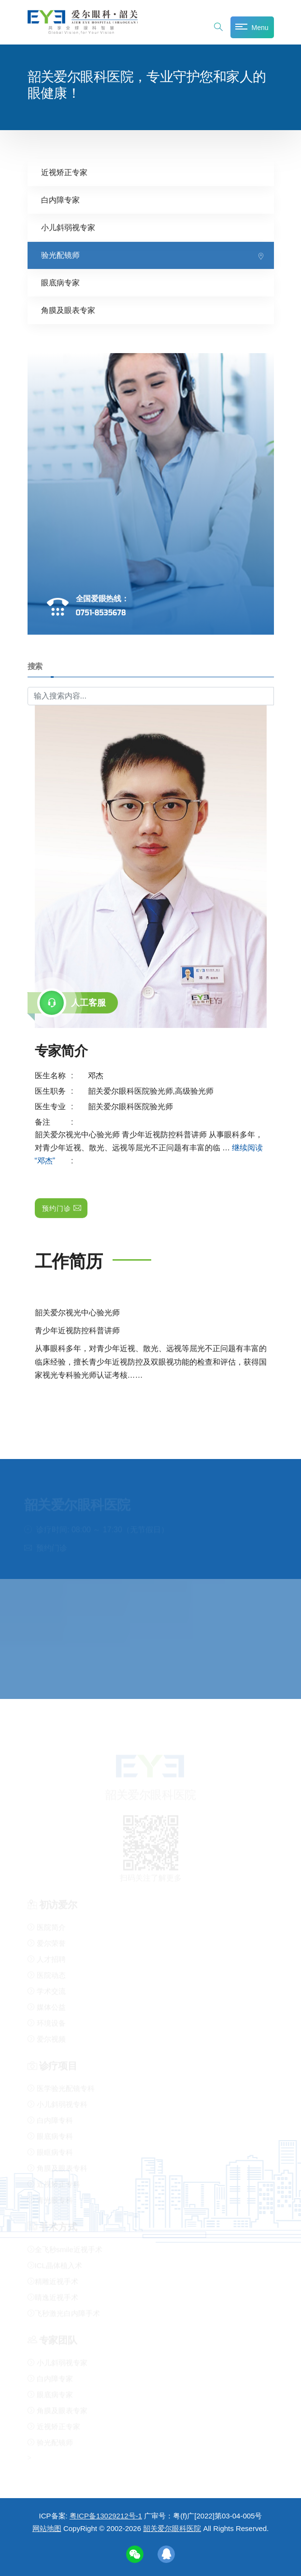 This screenshot has width=301, height=2576. Describe the element at coordinates (60, 282) in the screenshot. I see `眼底病专家` at that location.